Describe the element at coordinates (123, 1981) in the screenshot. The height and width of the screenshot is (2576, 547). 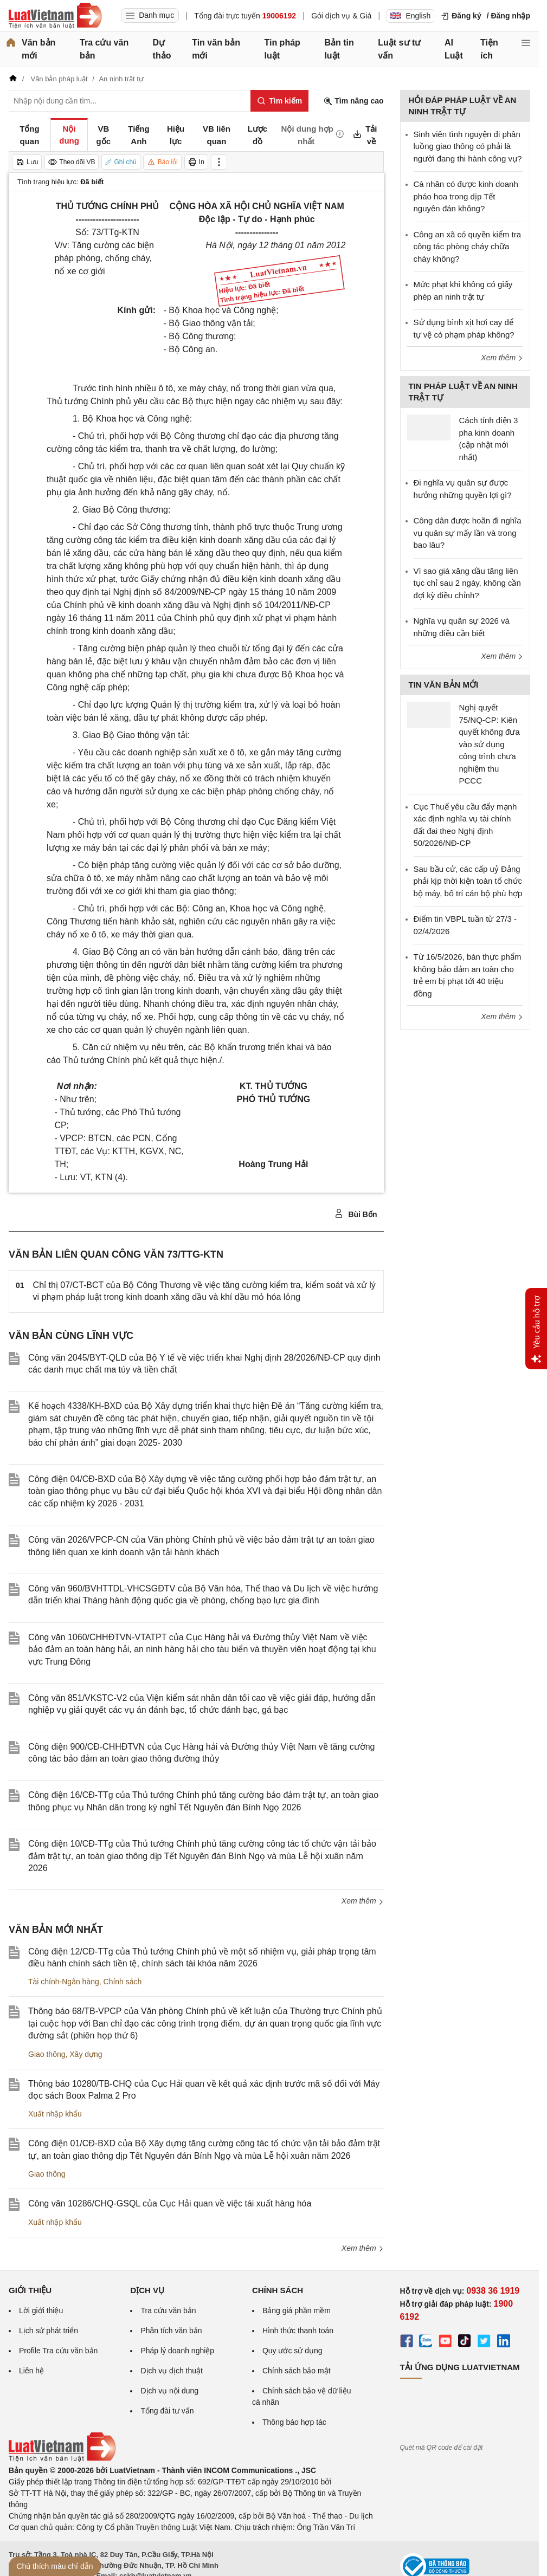
I see `Chính sách` at that location.